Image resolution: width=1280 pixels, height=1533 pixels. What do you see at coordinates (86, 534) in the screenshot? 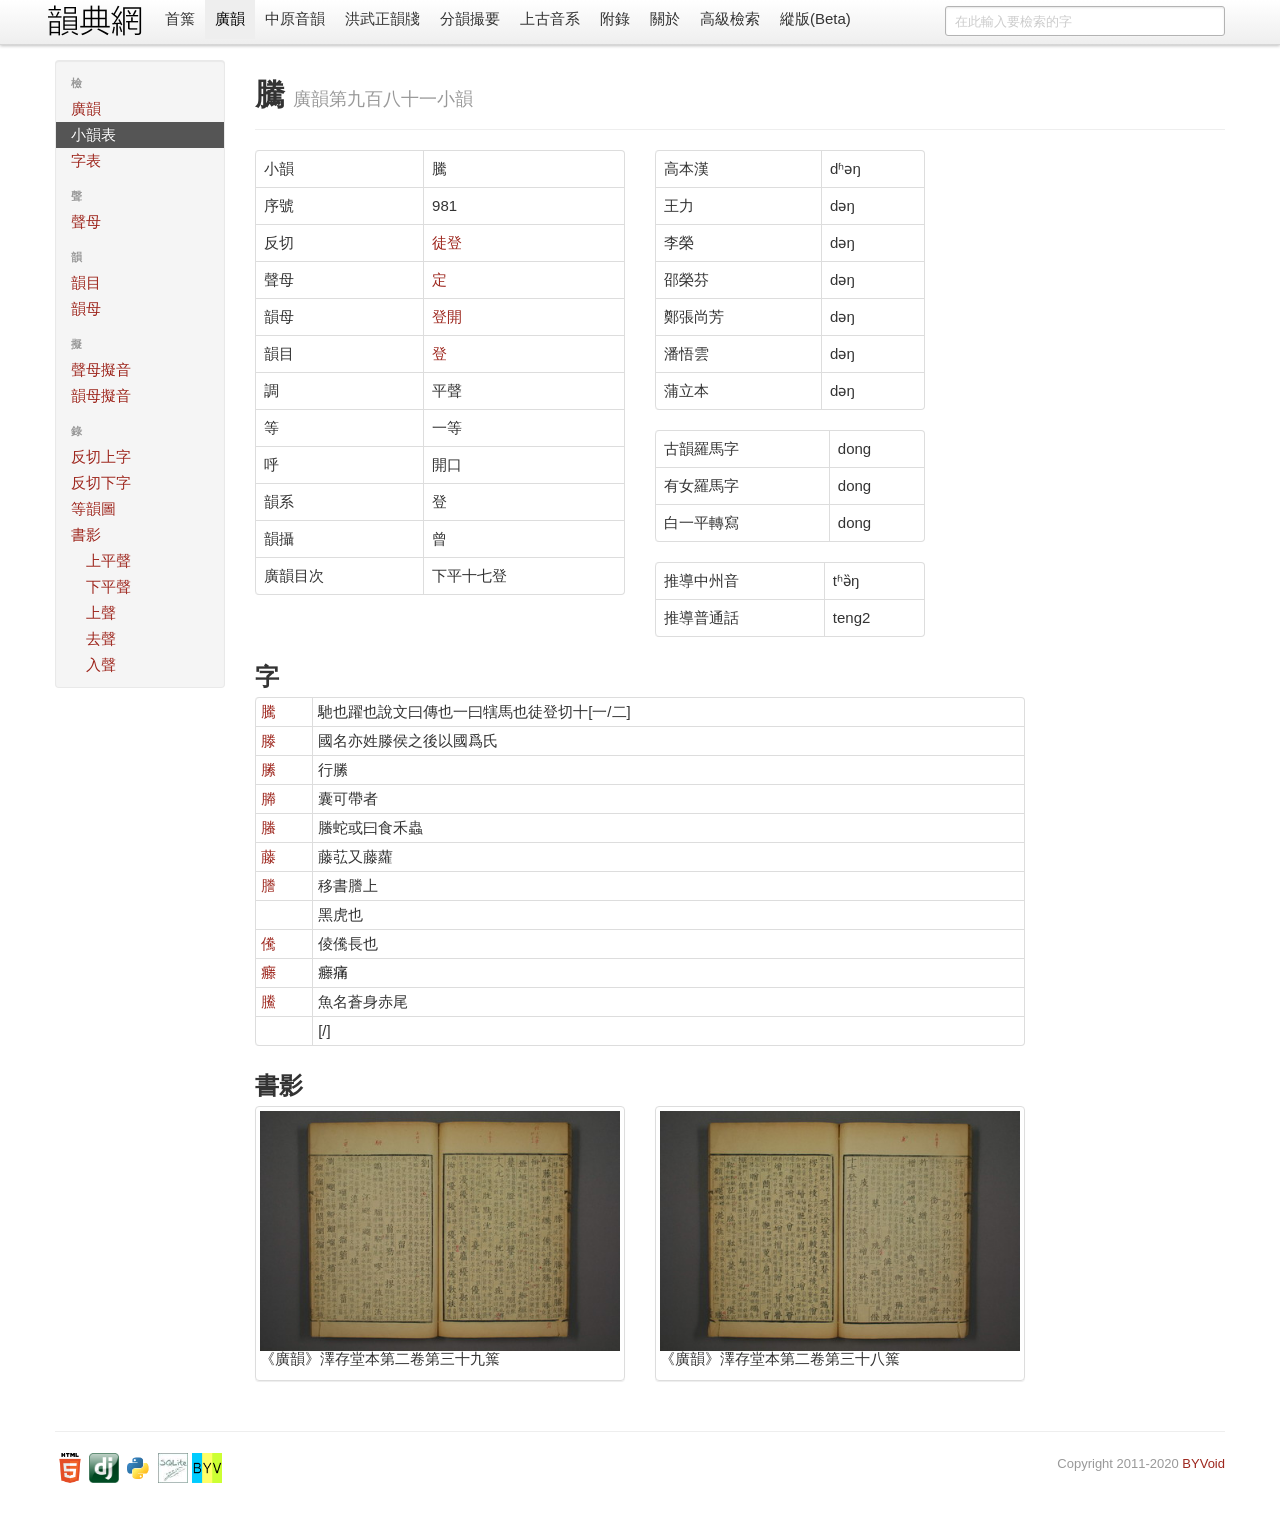
I see `書影` at bounding box center [86, 534].